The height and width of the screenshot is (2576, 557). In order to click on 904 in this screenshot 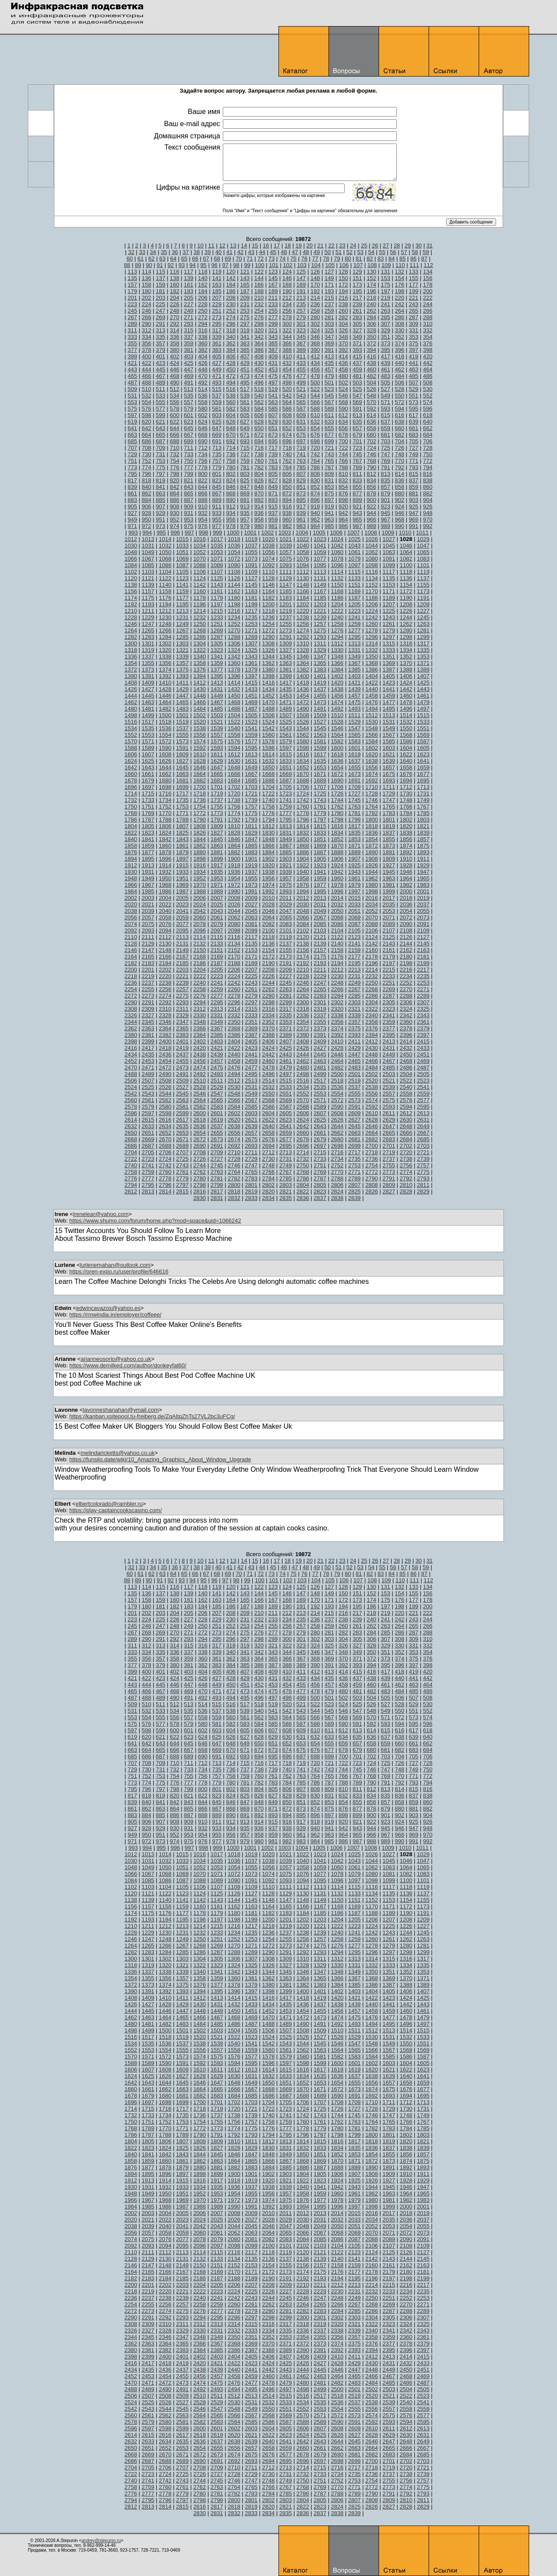, I will do `click(428, 500)`.